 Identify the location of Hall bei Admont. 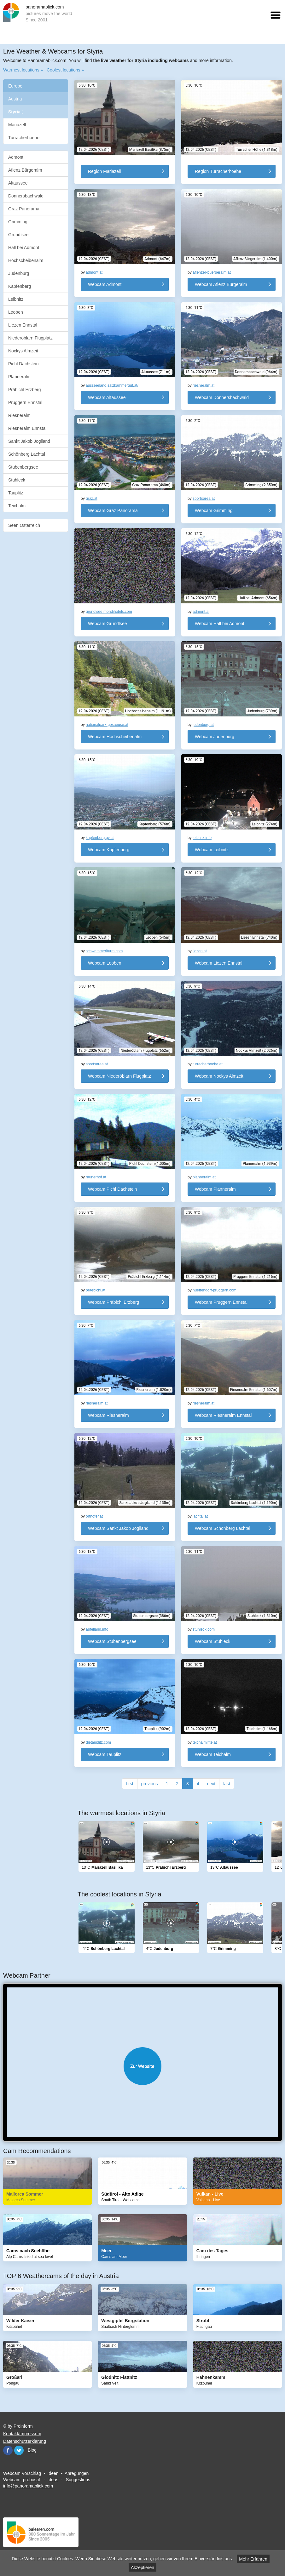
(23, 247).